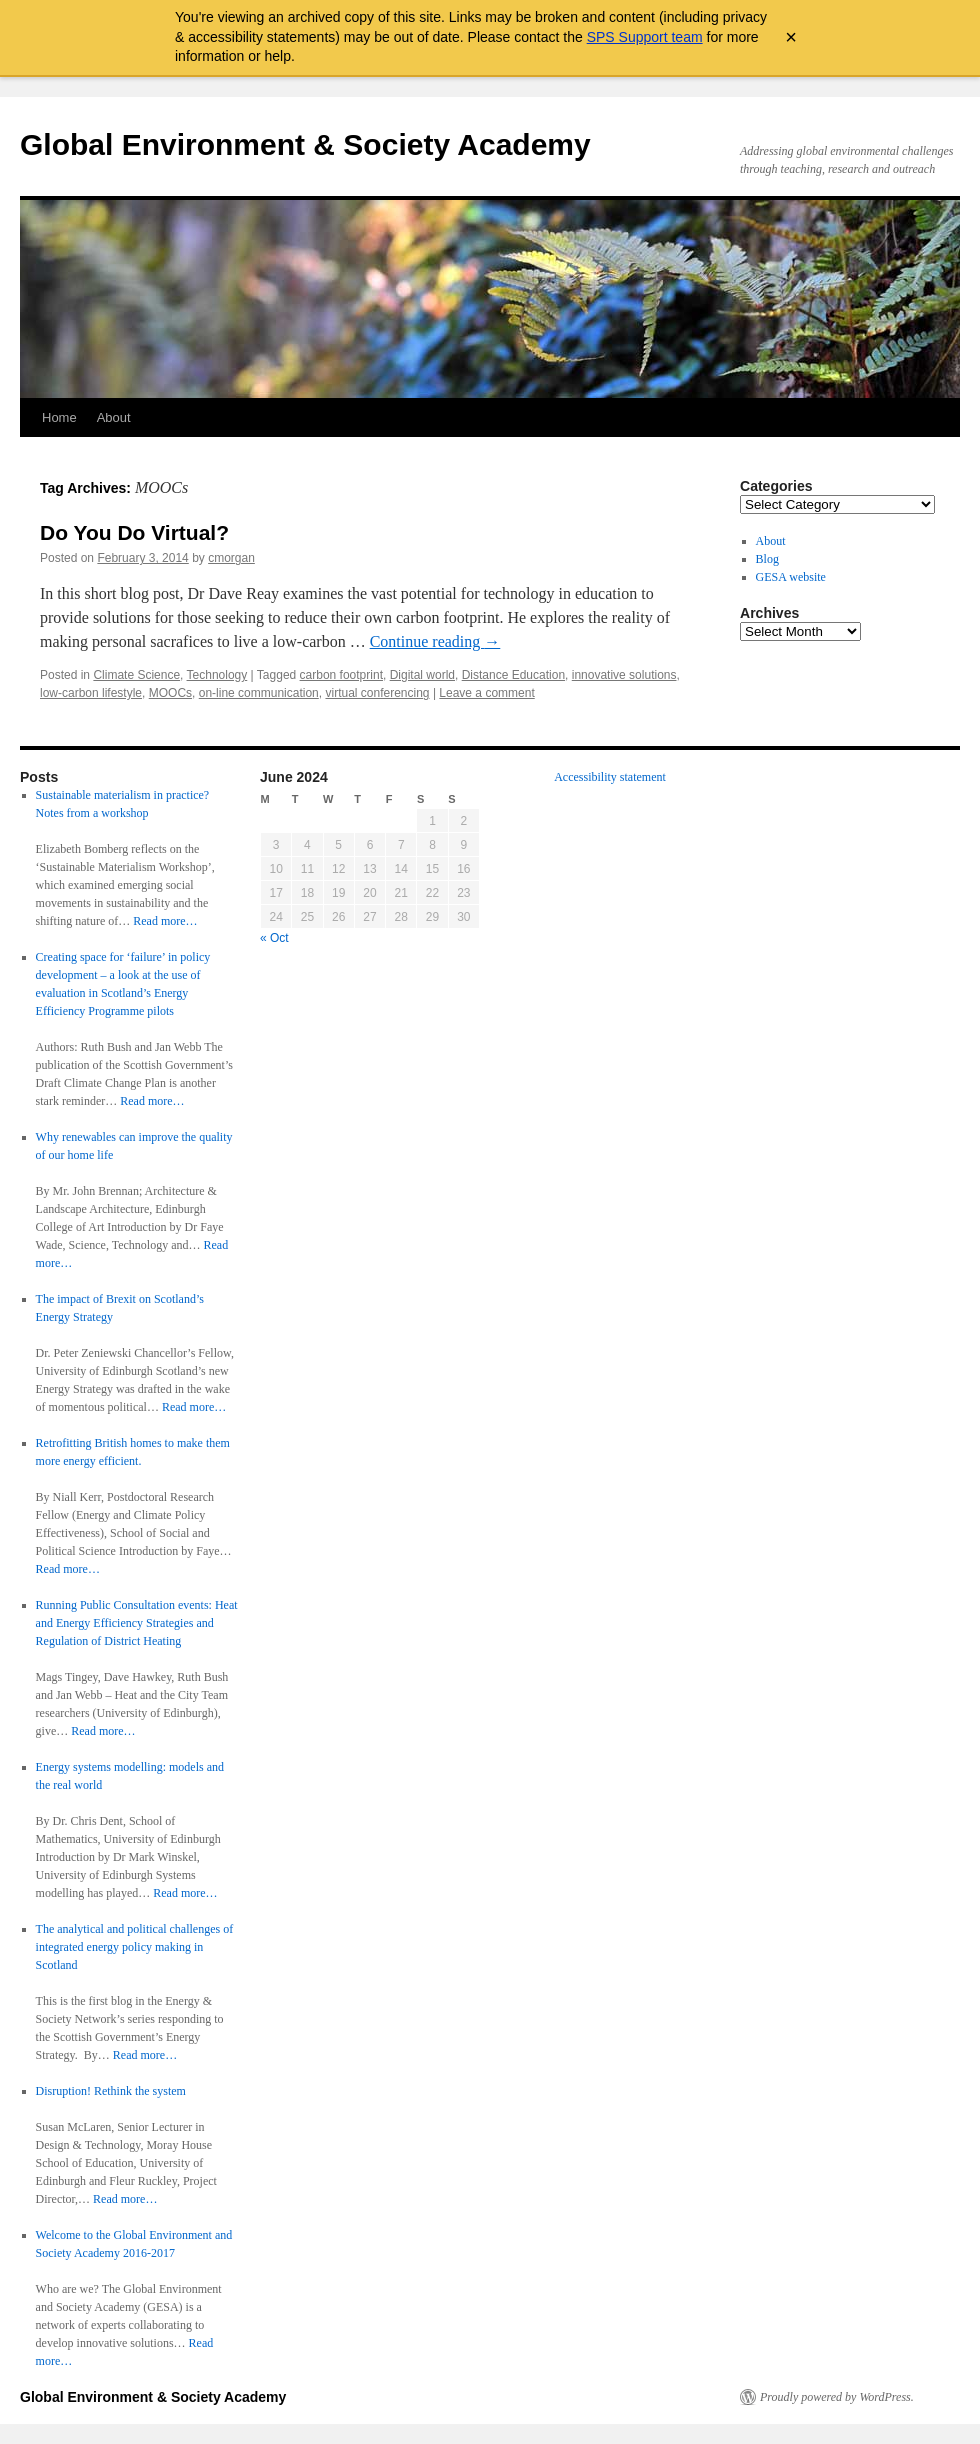 The height and width of the screenshot is (2444, 980). What do you see at coordinates (165, 921) in the screenshot?
I see `Read more…` at bounding box center [165, 921].